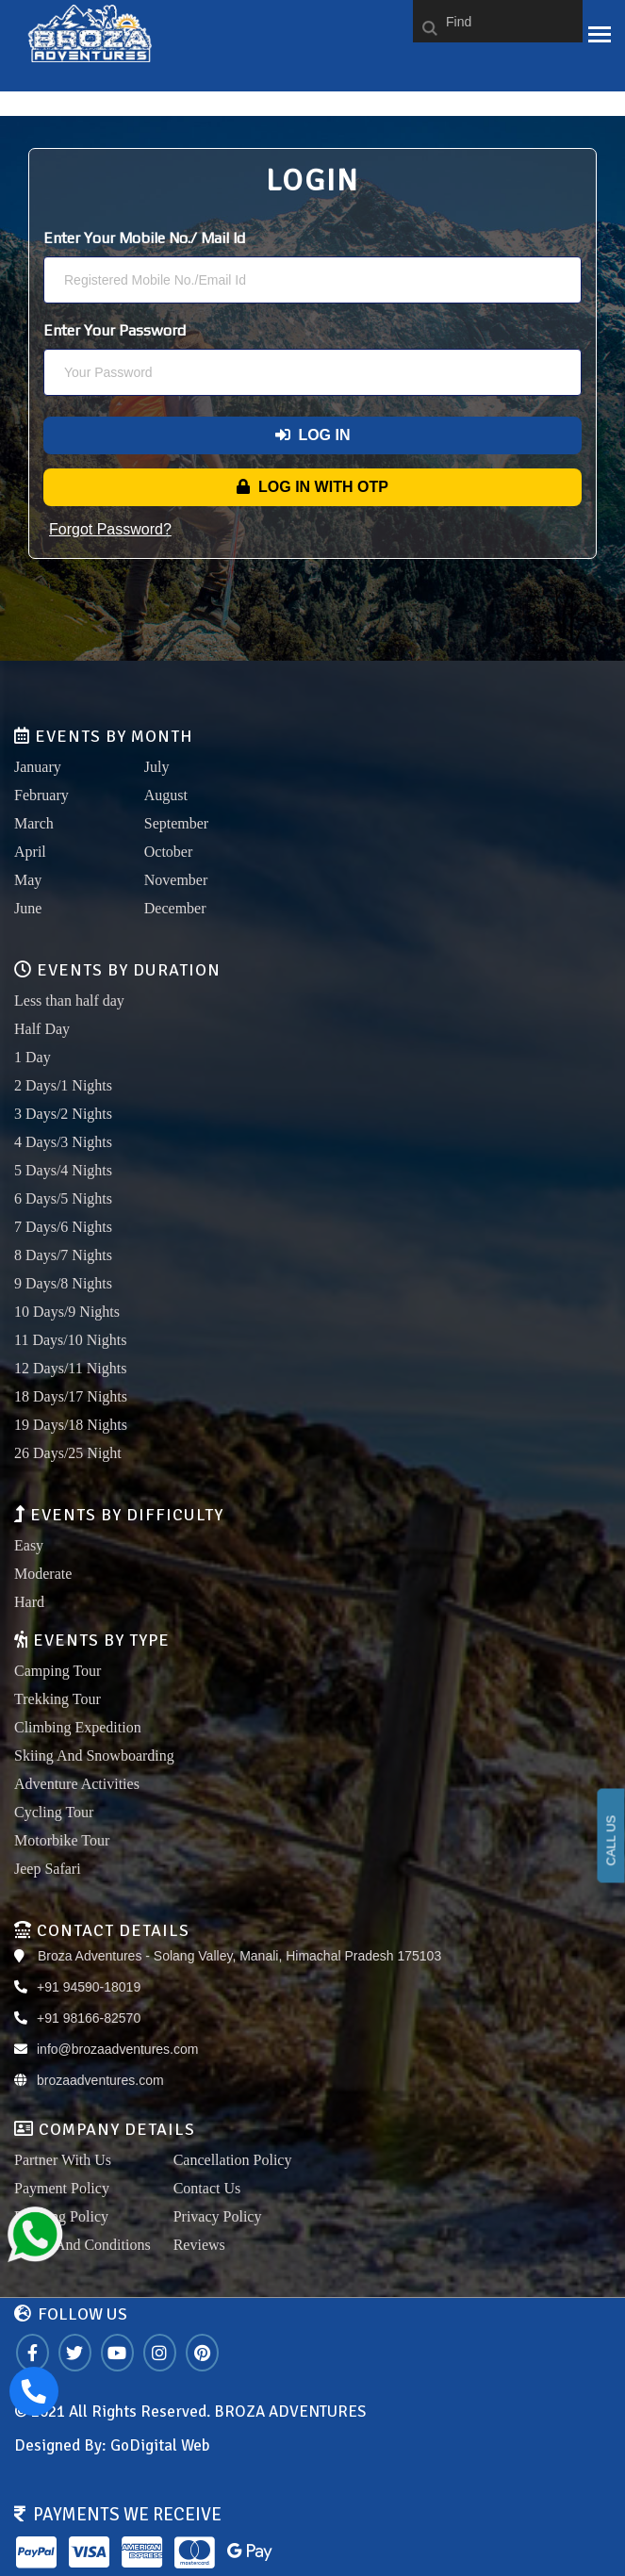 This screenshot has width=625, height=2576. Describe the element at coordinates (110, 529) in the screenshot. I see `Forgot Password?` at that location.